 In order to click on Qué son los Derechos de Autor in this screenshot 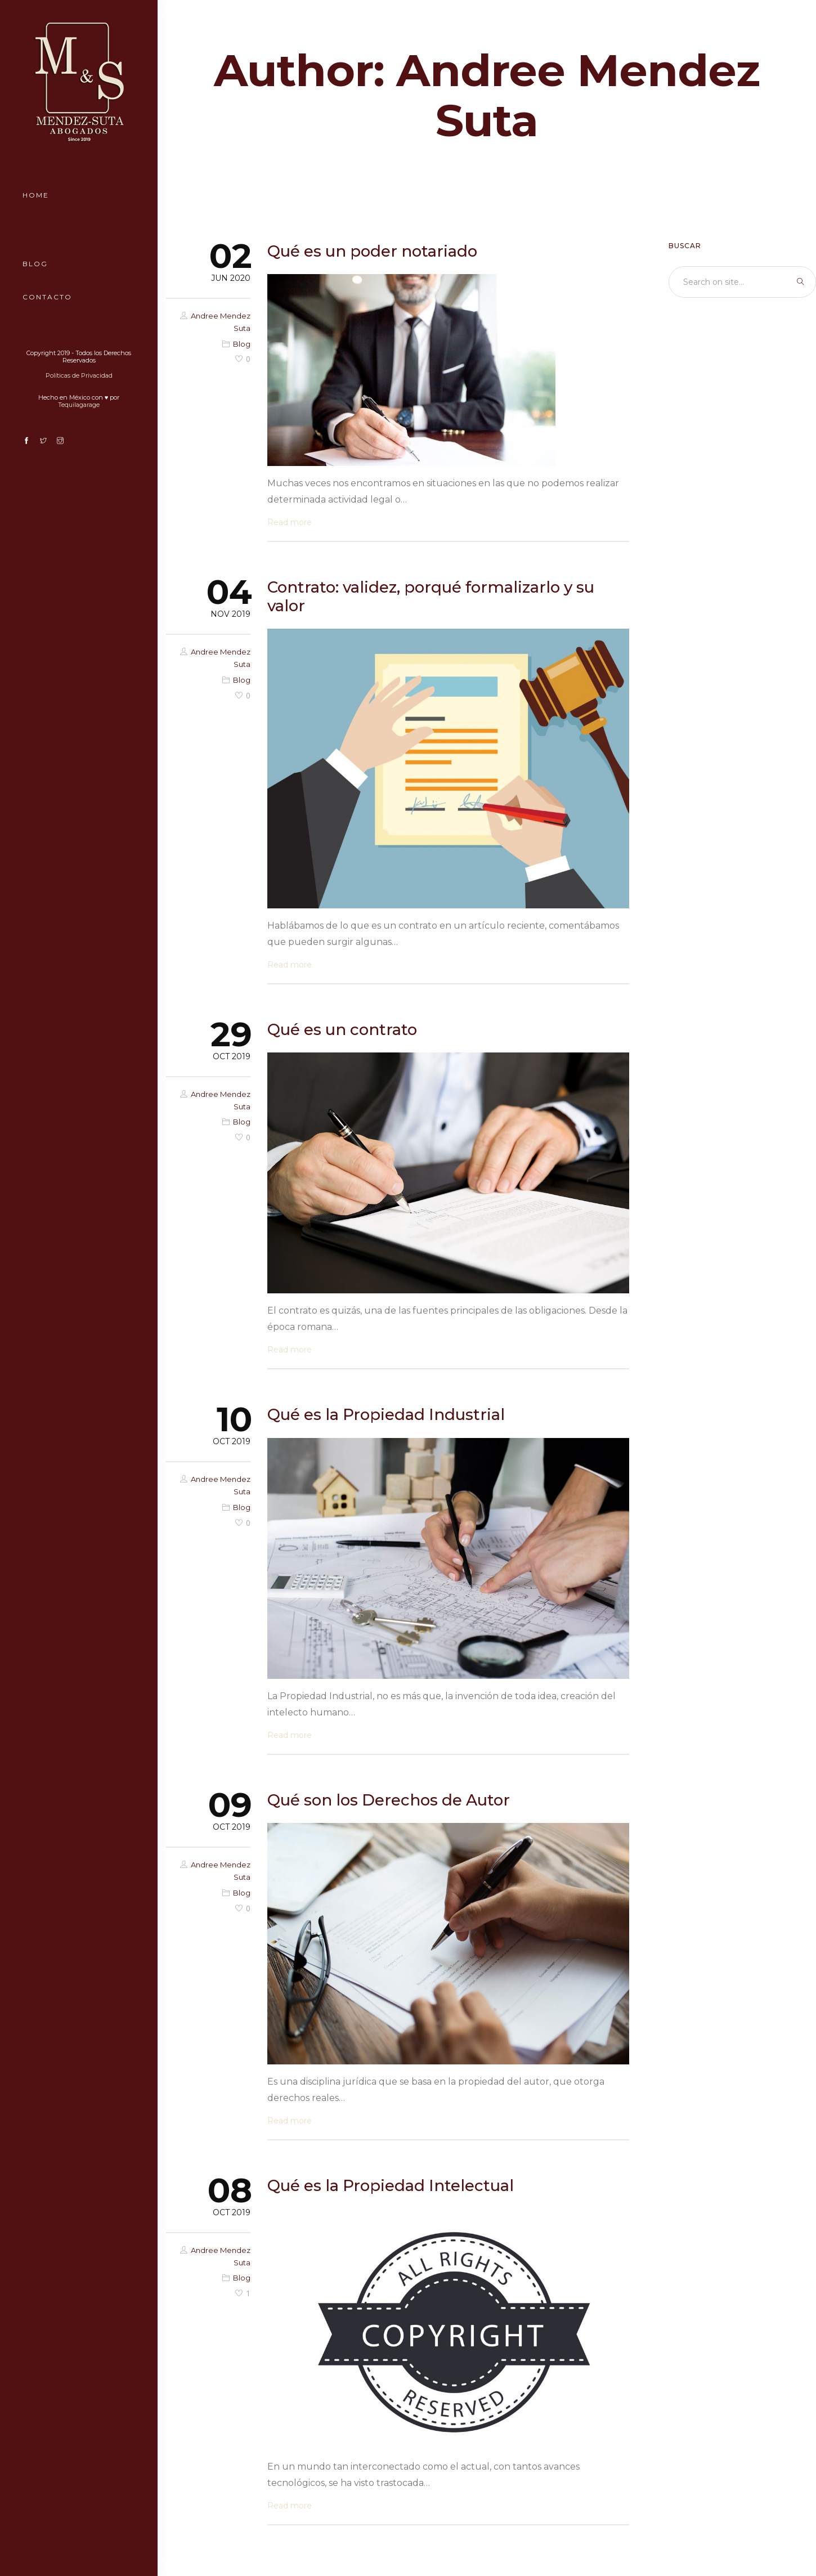, I will do `click(388, 1799)`.